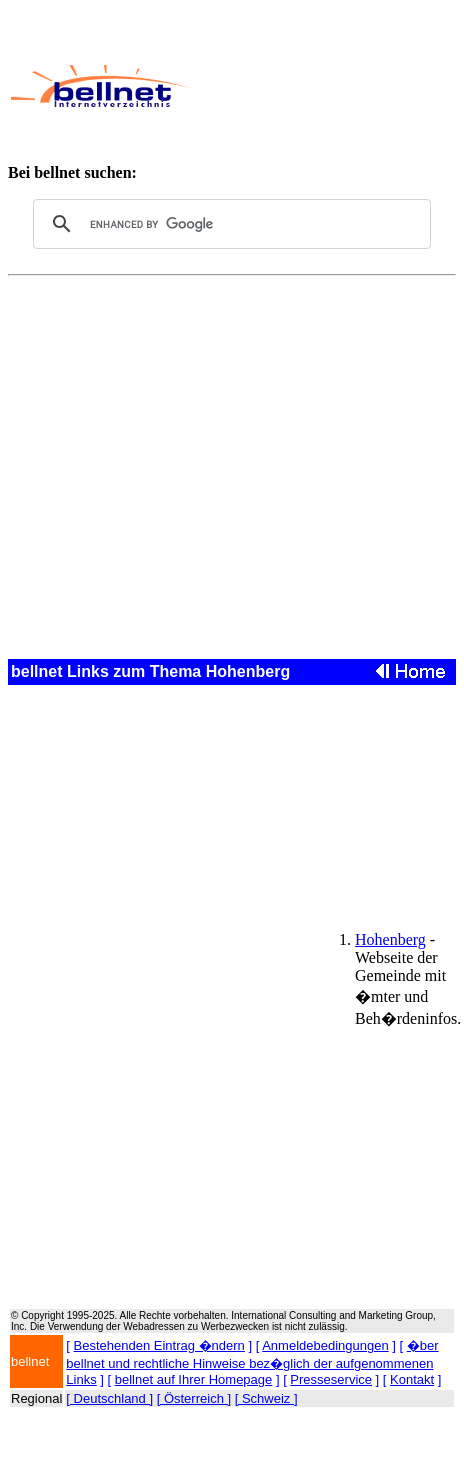 The image size is (464, 1479). What do you see at coordinates (194, 1398) in the screenshot?
I see `[ Österreich ]` at bounding box center [194, 1398].